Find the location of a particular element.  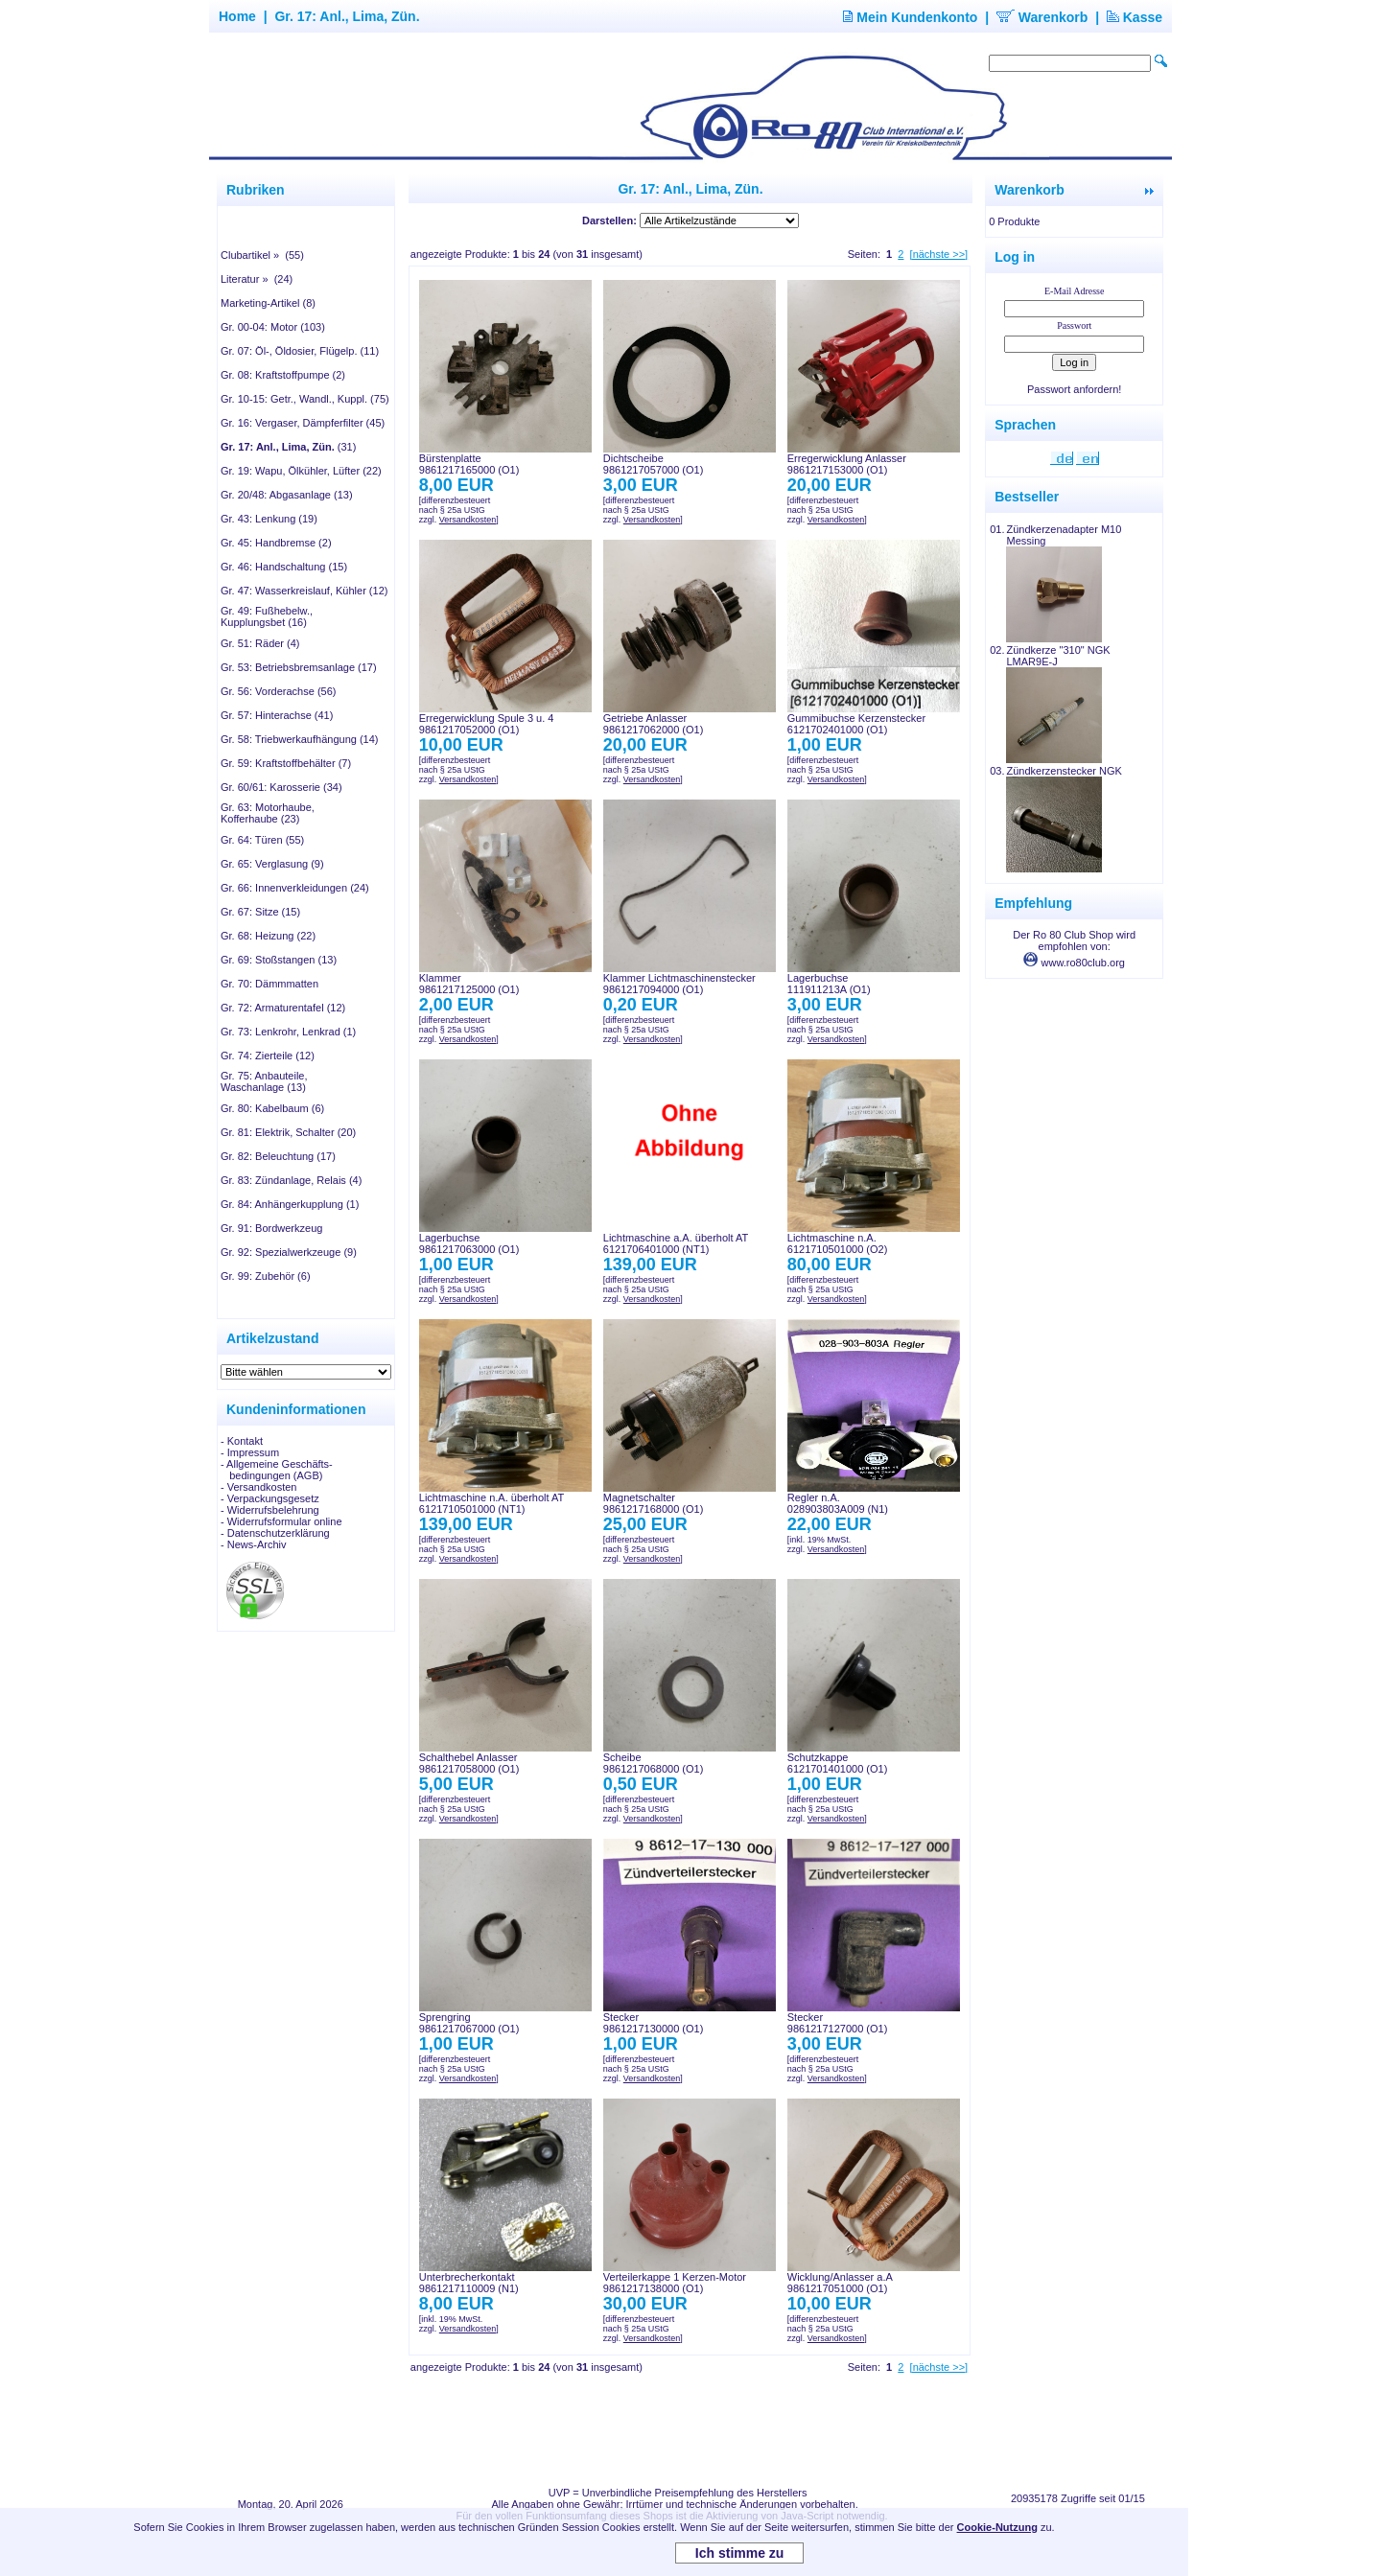

Erregerwicklung Anlasser9861217153000 (O1) is located at coordinates (846, 464).